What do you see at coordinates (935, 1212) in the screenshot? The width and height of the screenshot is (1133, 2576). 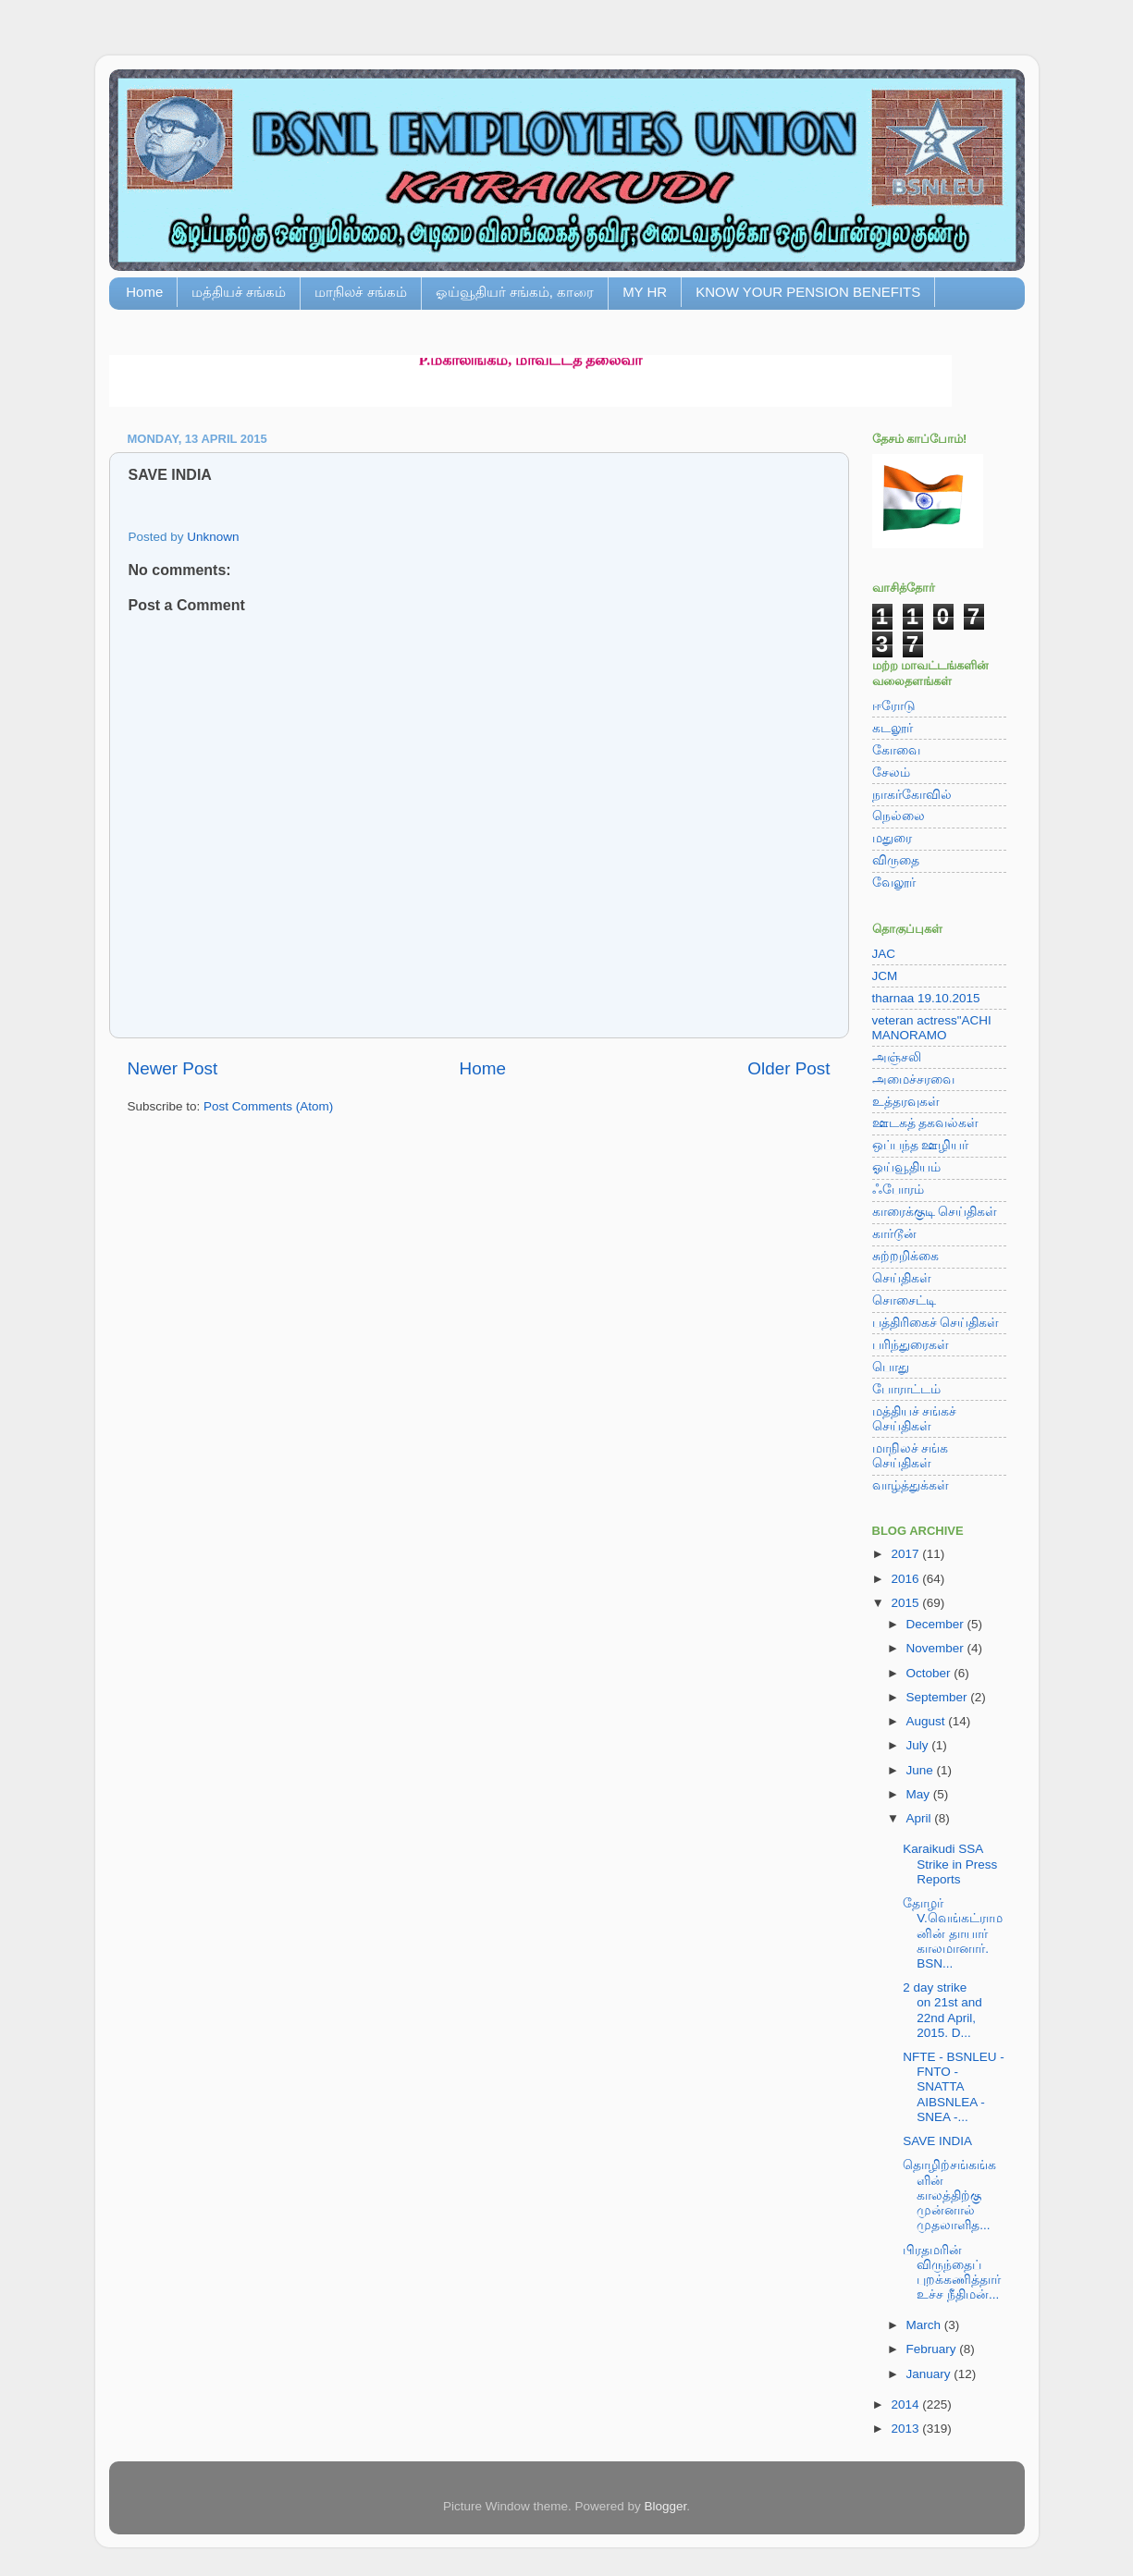 I see `காரைக்குடி செய்திகள்` at bounding box center [935, 1212].